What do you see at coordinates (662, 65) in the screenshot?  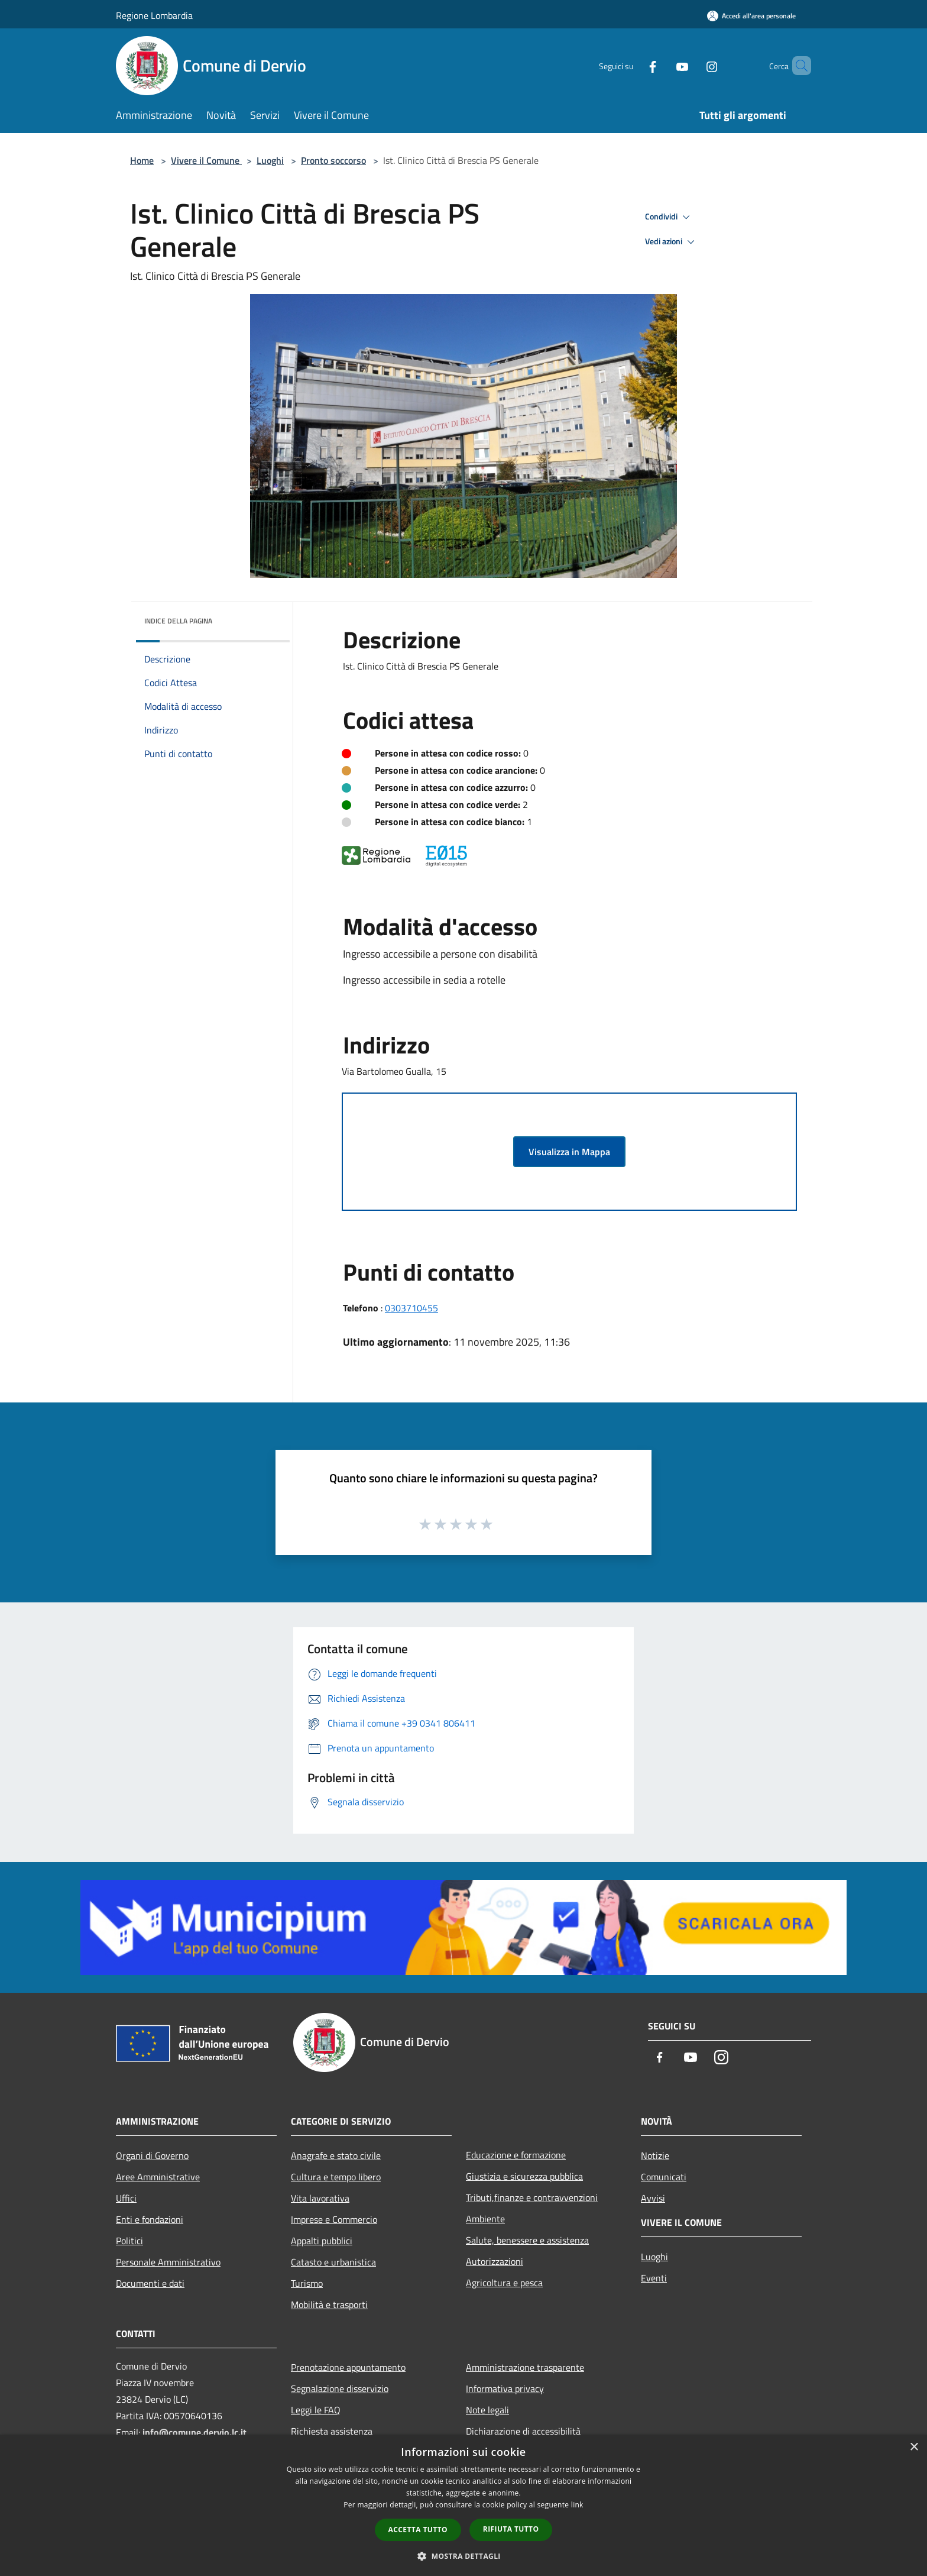 I see `[Youtube]` at bounding box center [662, 65].